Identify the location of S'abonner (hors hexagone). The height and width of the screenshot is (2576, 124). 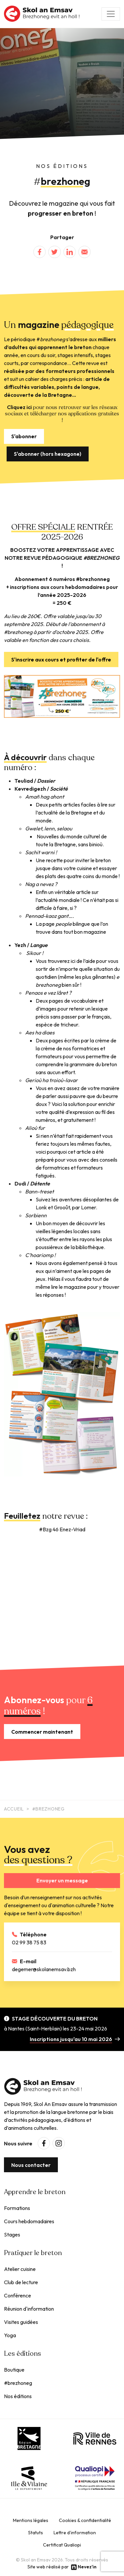
(47, 453).